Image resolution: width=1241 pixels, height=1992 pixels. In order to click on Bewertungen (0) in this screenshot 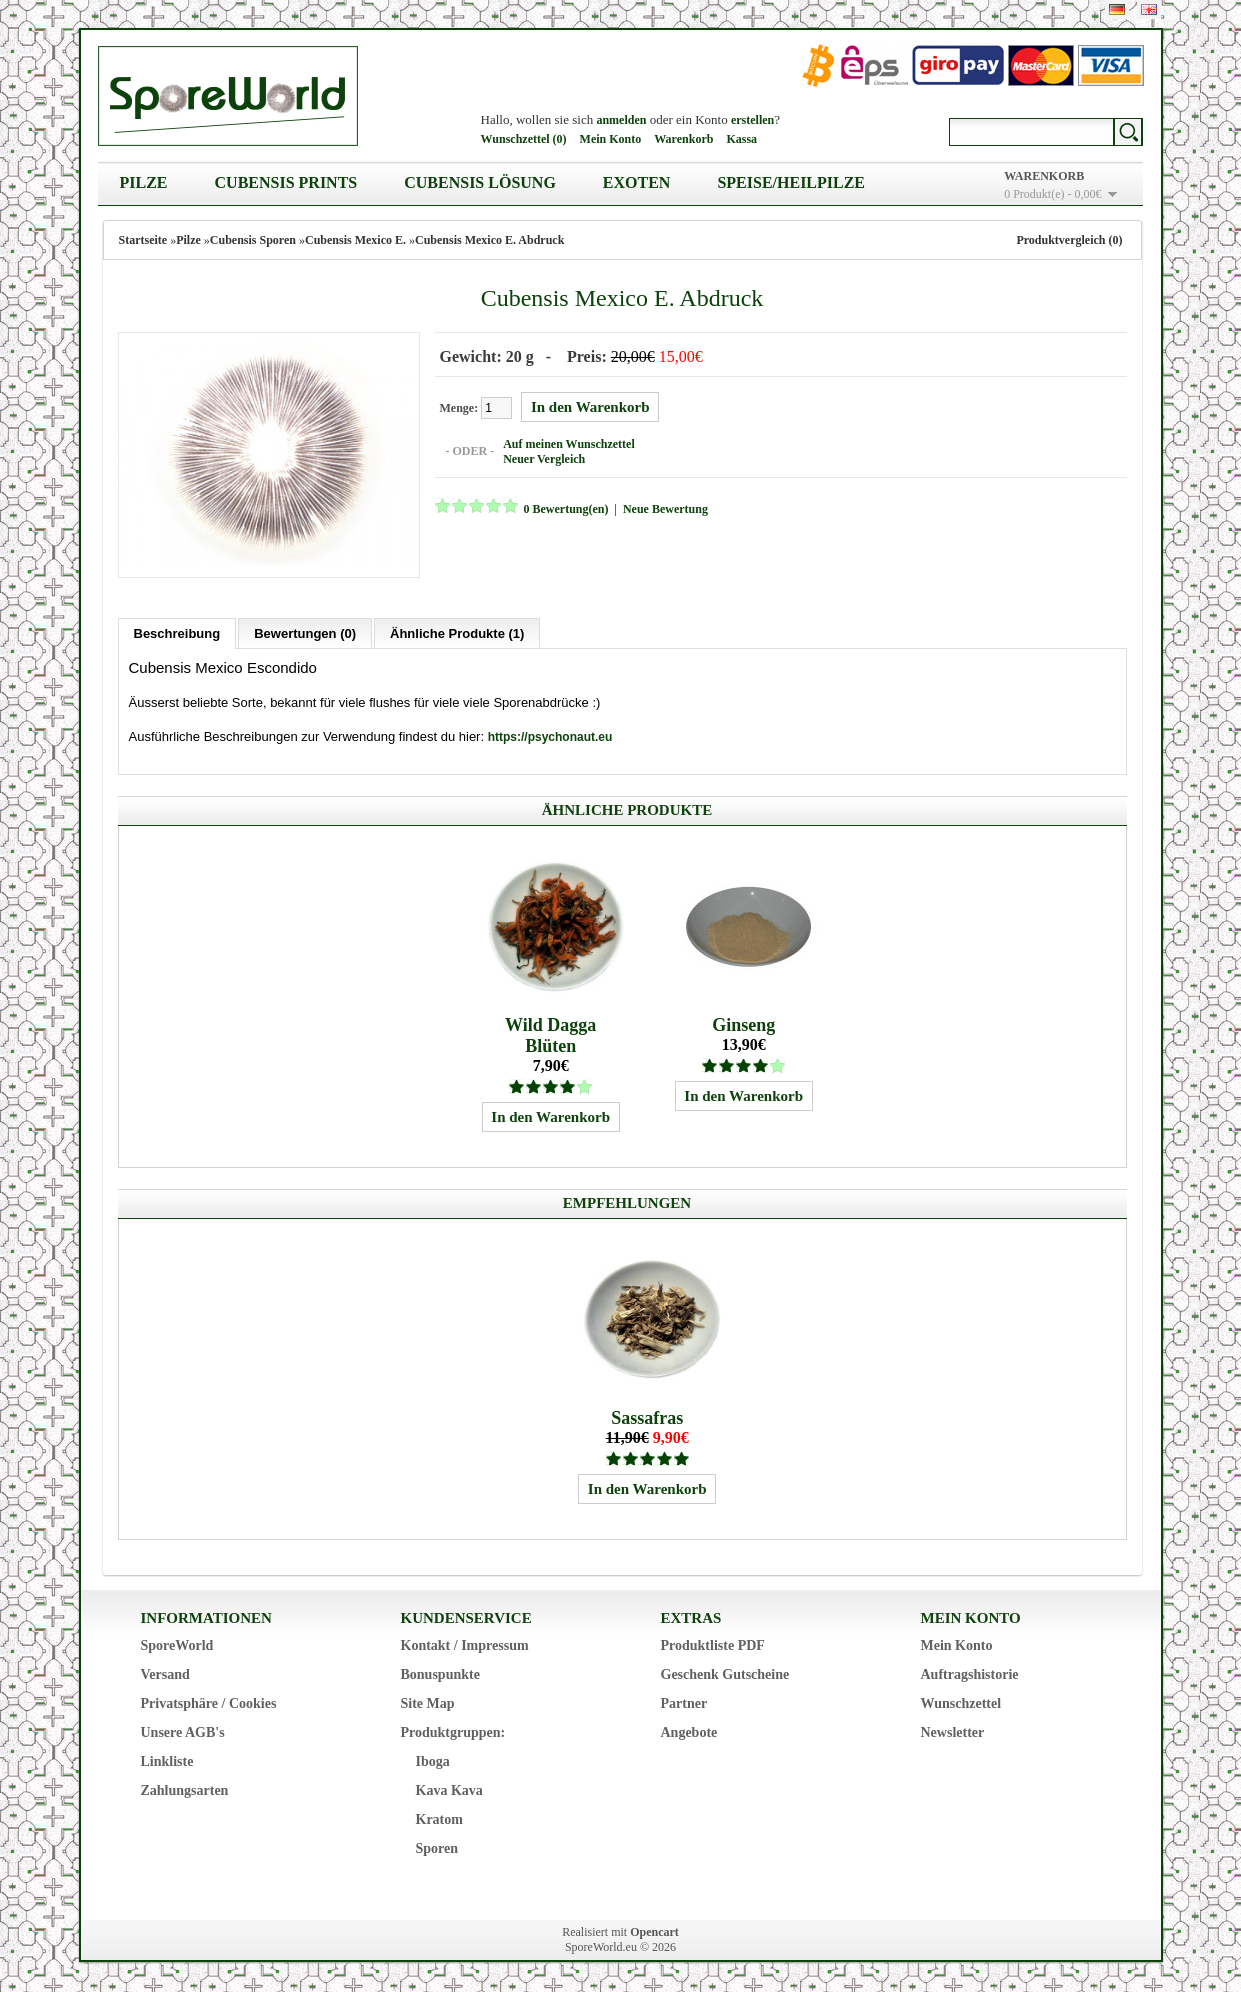, I will do `click(305, 633)`.